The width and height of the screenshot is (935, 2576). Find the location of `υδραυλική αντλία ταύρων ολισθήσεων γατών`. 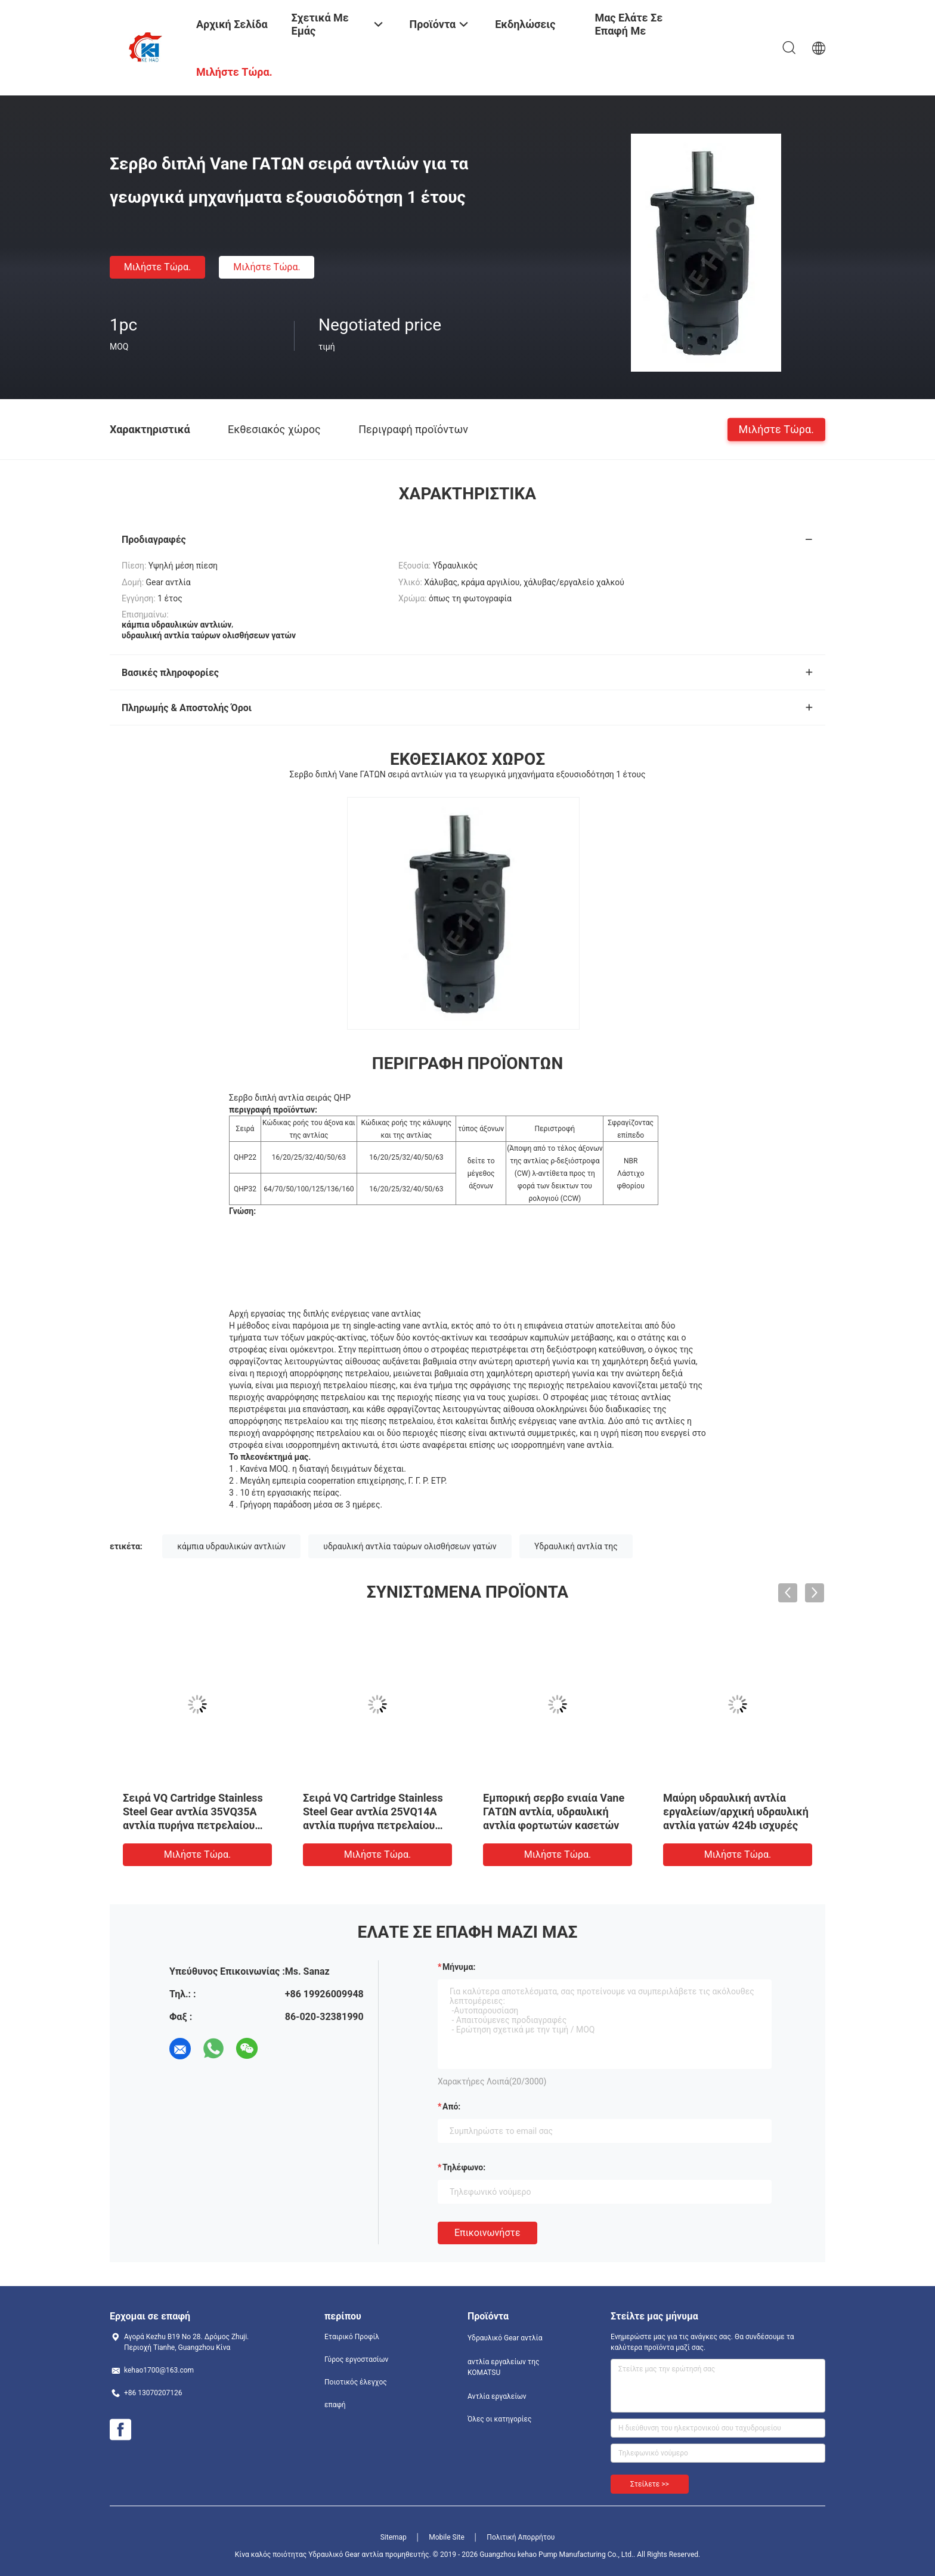

υδραυλική αντλία ταύρων ολισθήσεων γατών is located at coordinates (409, 1546).